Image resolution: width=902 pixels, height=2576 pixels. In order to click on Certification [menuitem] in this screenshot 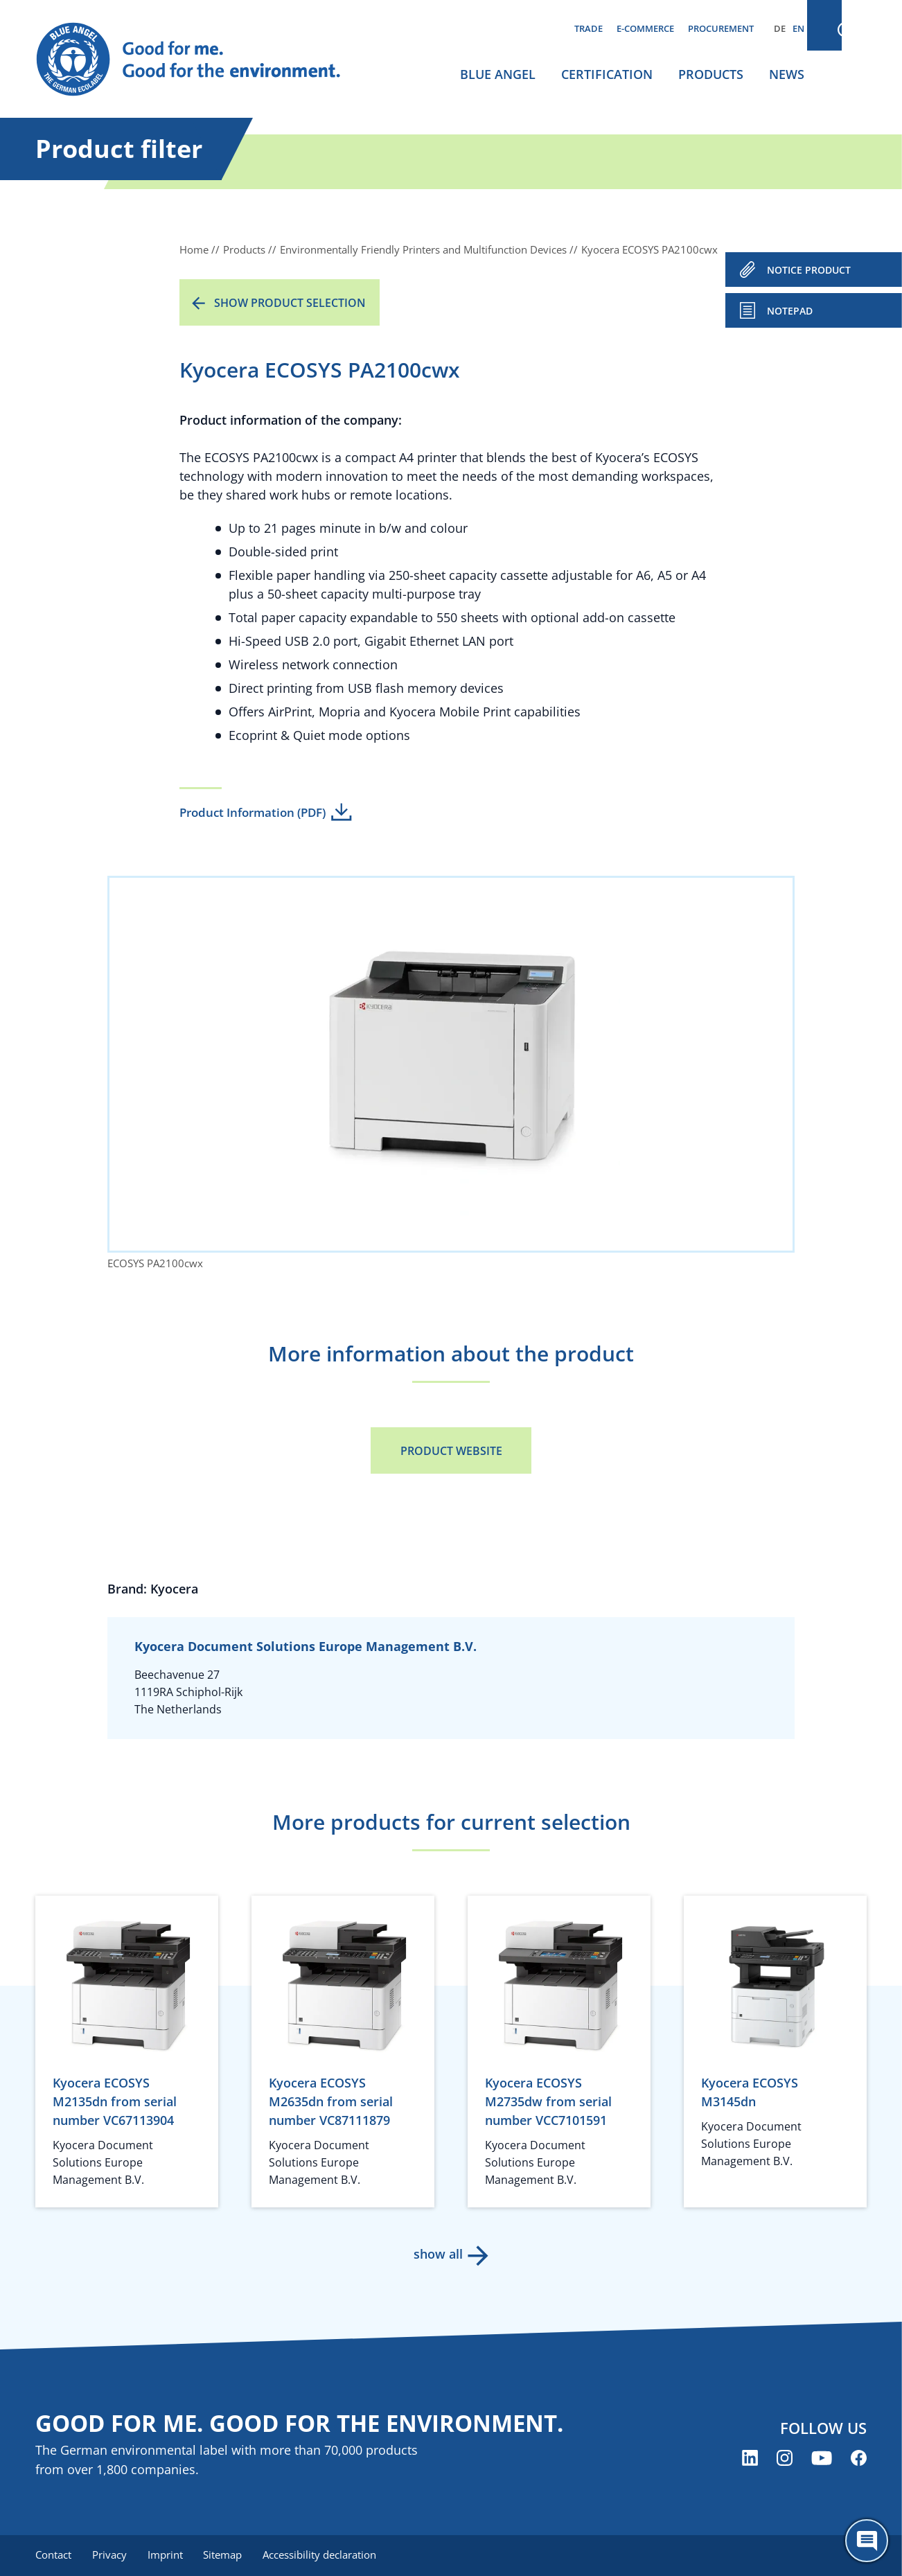, I will do `click(607, 74)`.